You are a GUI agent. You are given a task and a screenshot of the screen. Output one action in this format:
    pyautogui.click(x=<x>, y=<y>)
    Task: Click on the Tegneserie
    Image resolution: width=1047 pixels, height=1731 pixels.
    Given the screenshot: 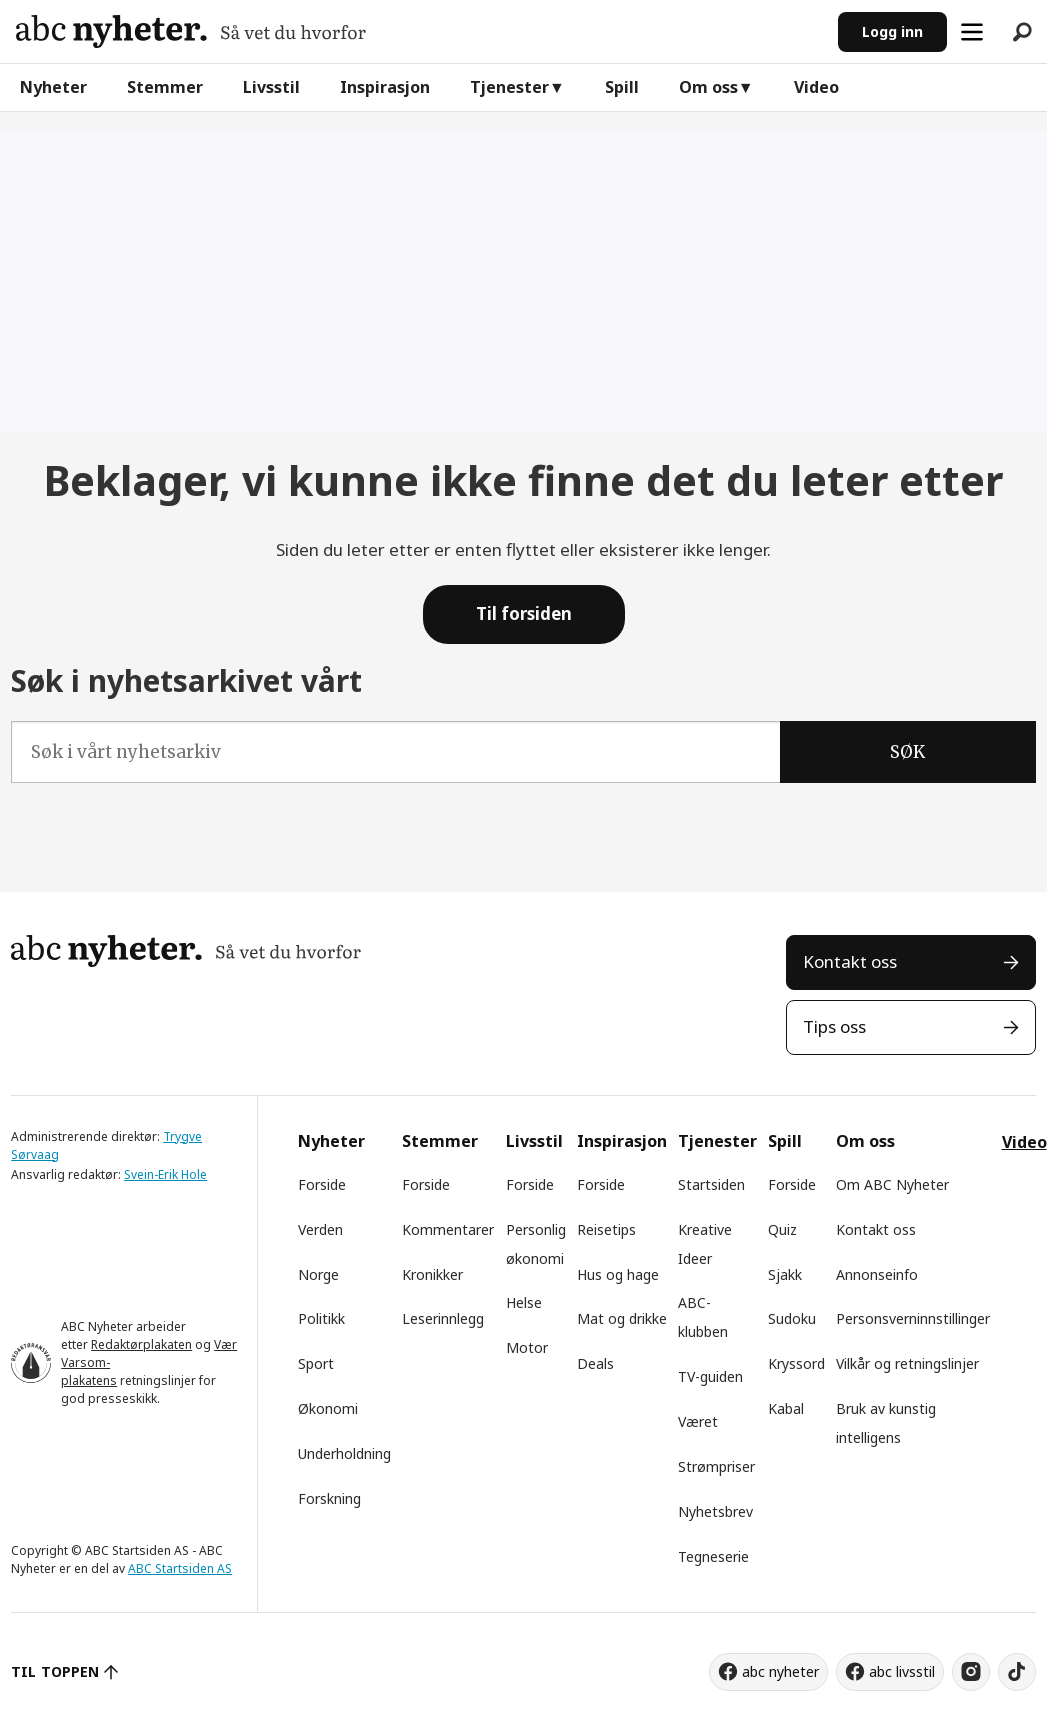 What is the action you would take?
    pyautogui.click(x=713, y=1556)
    